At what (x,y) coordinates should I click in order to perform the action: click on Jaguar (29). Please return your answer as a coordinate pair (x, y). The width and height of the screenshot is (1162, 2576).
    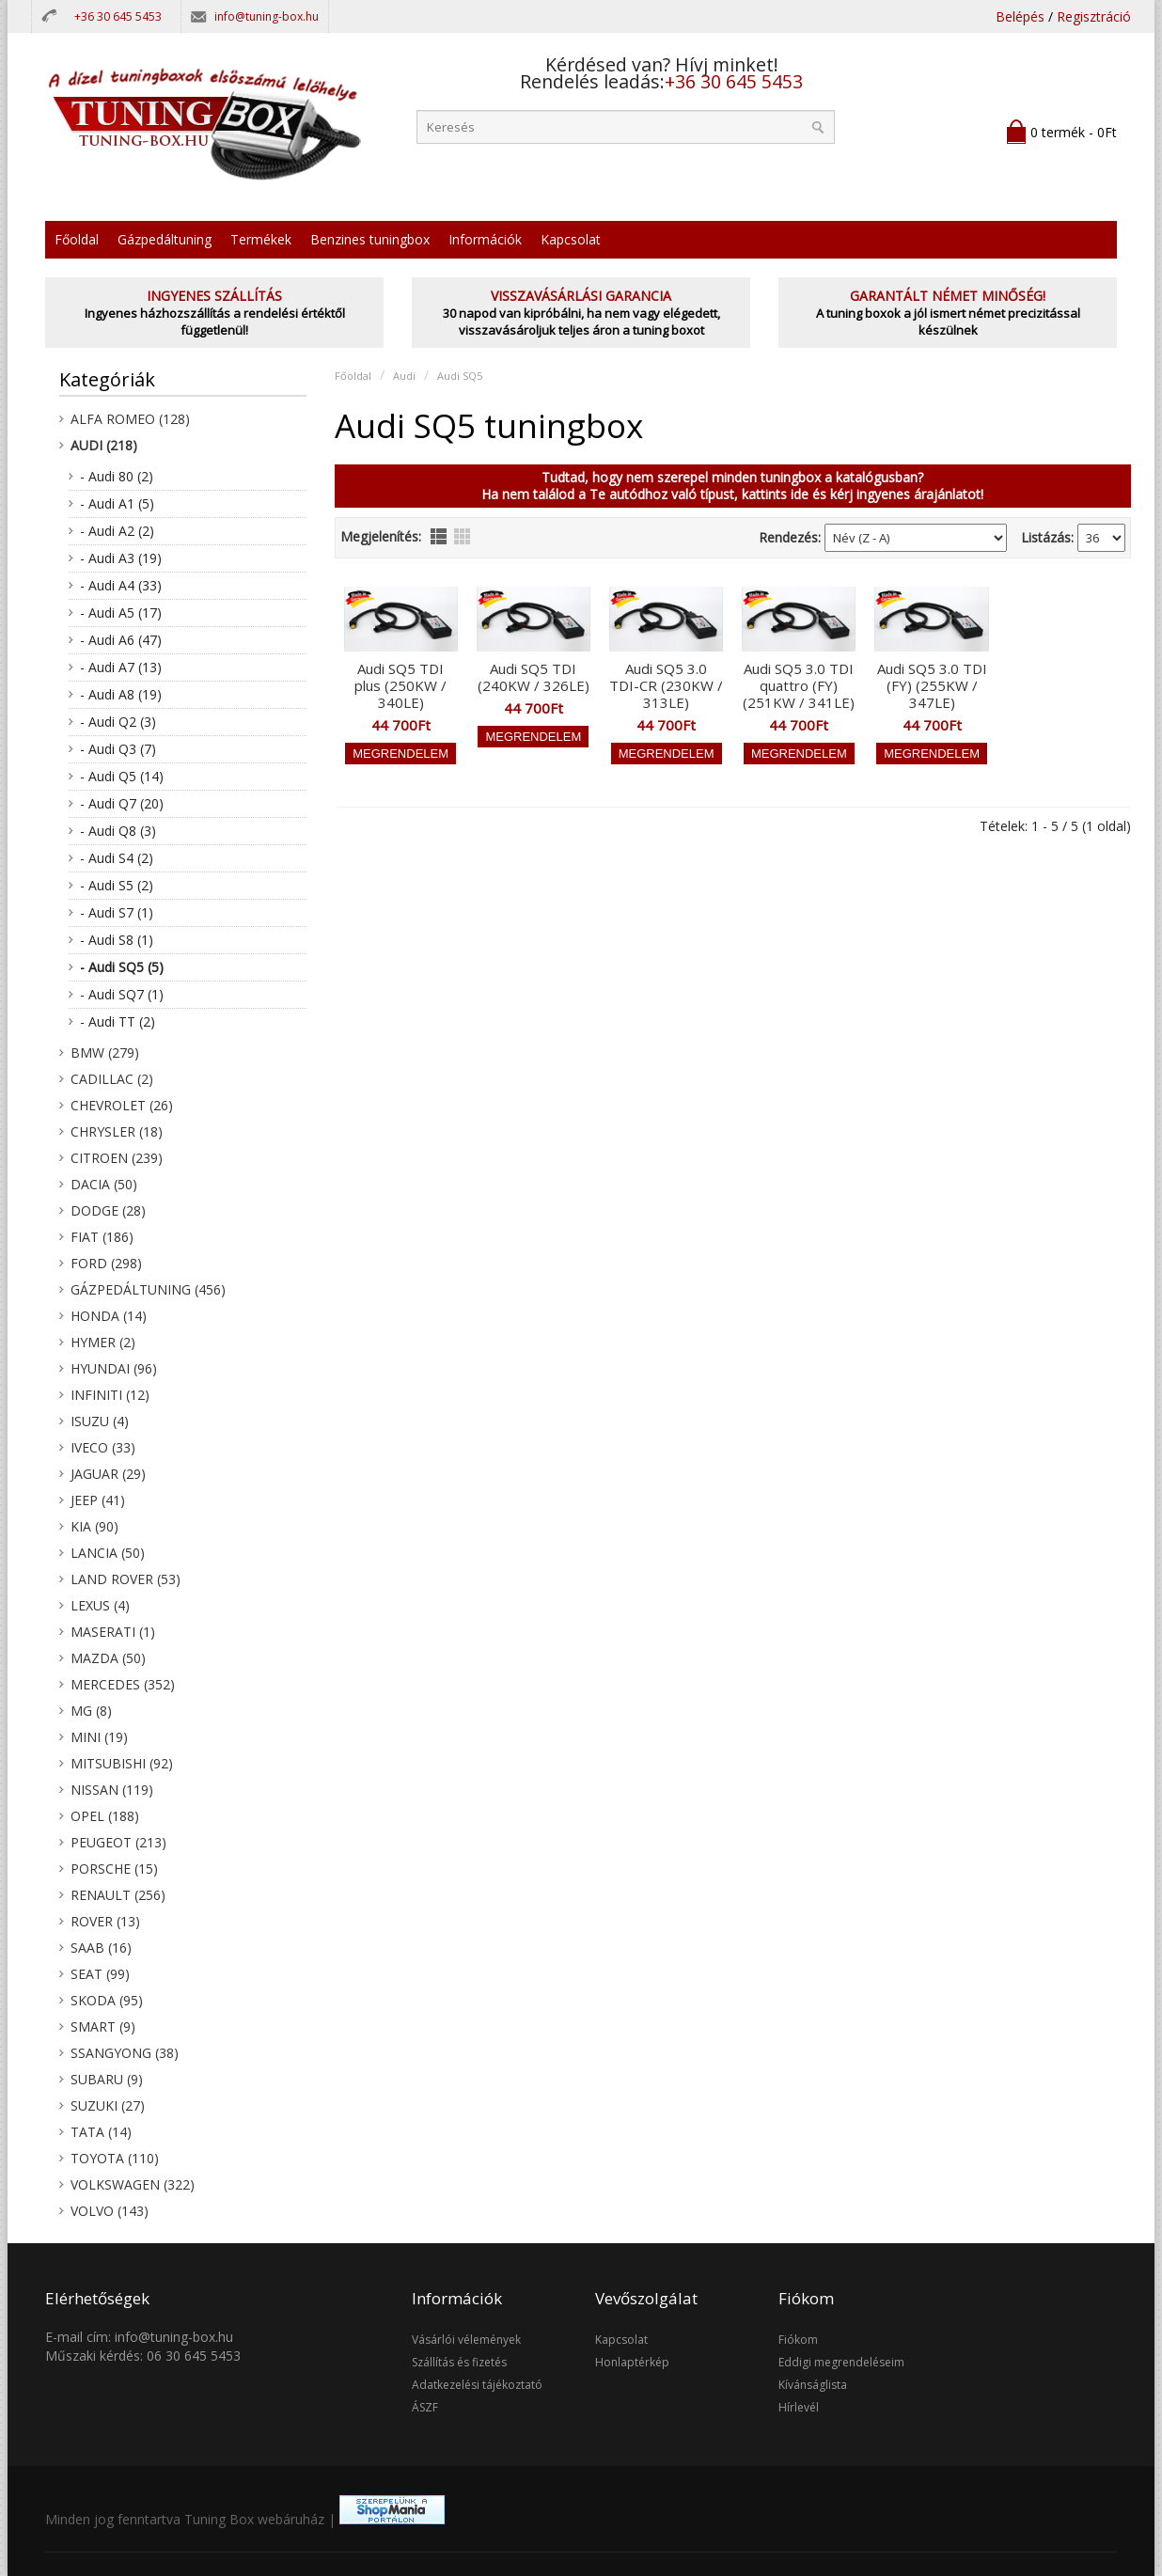
    Looking at the image, I should click on (108, 1474).